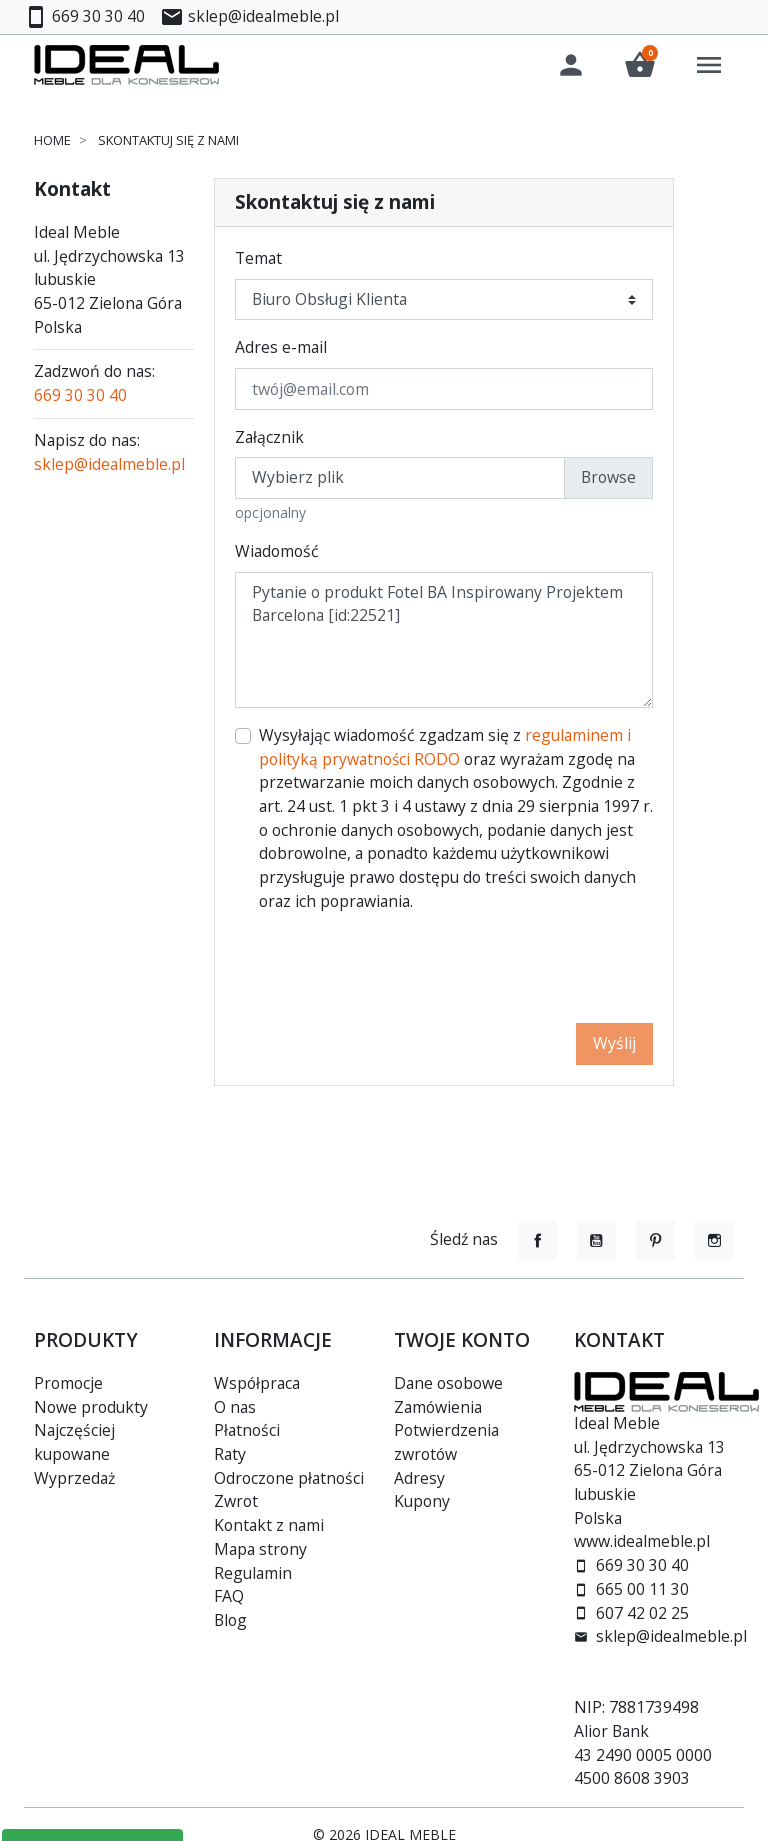  Describe the element at coordinates (642, 1541) in the screenshot. I see `www.idealmeble.pl` at that location.